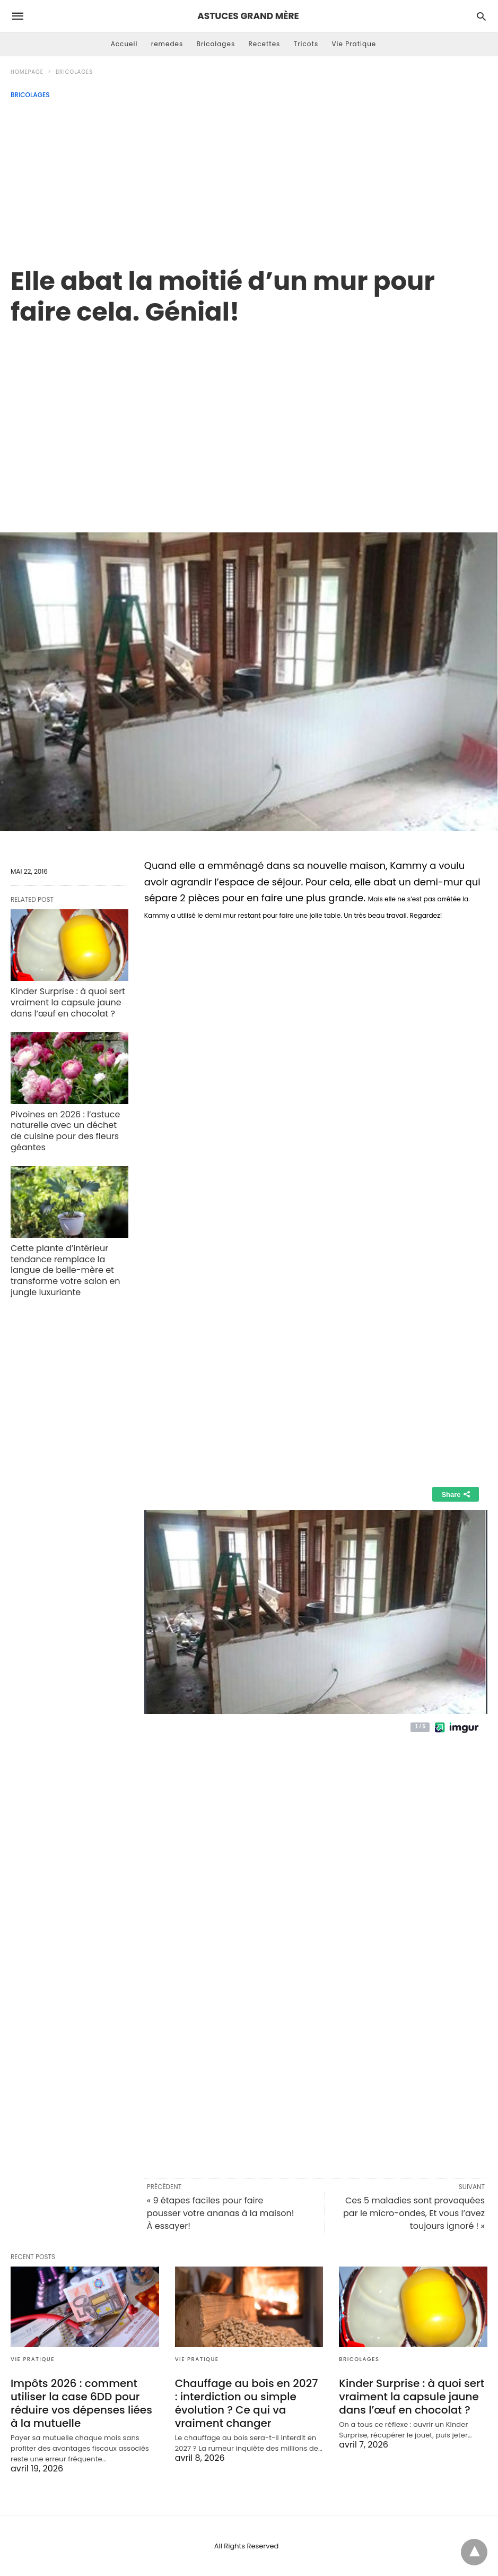 This screenshot has width=498, height=2576. Describe the element at coordinates (246, 2403) in the screenshot. I see `Chauffage au bois en 2027 : interdiction ou simple évolution ? Ce qui va vraiment changer` at that location.